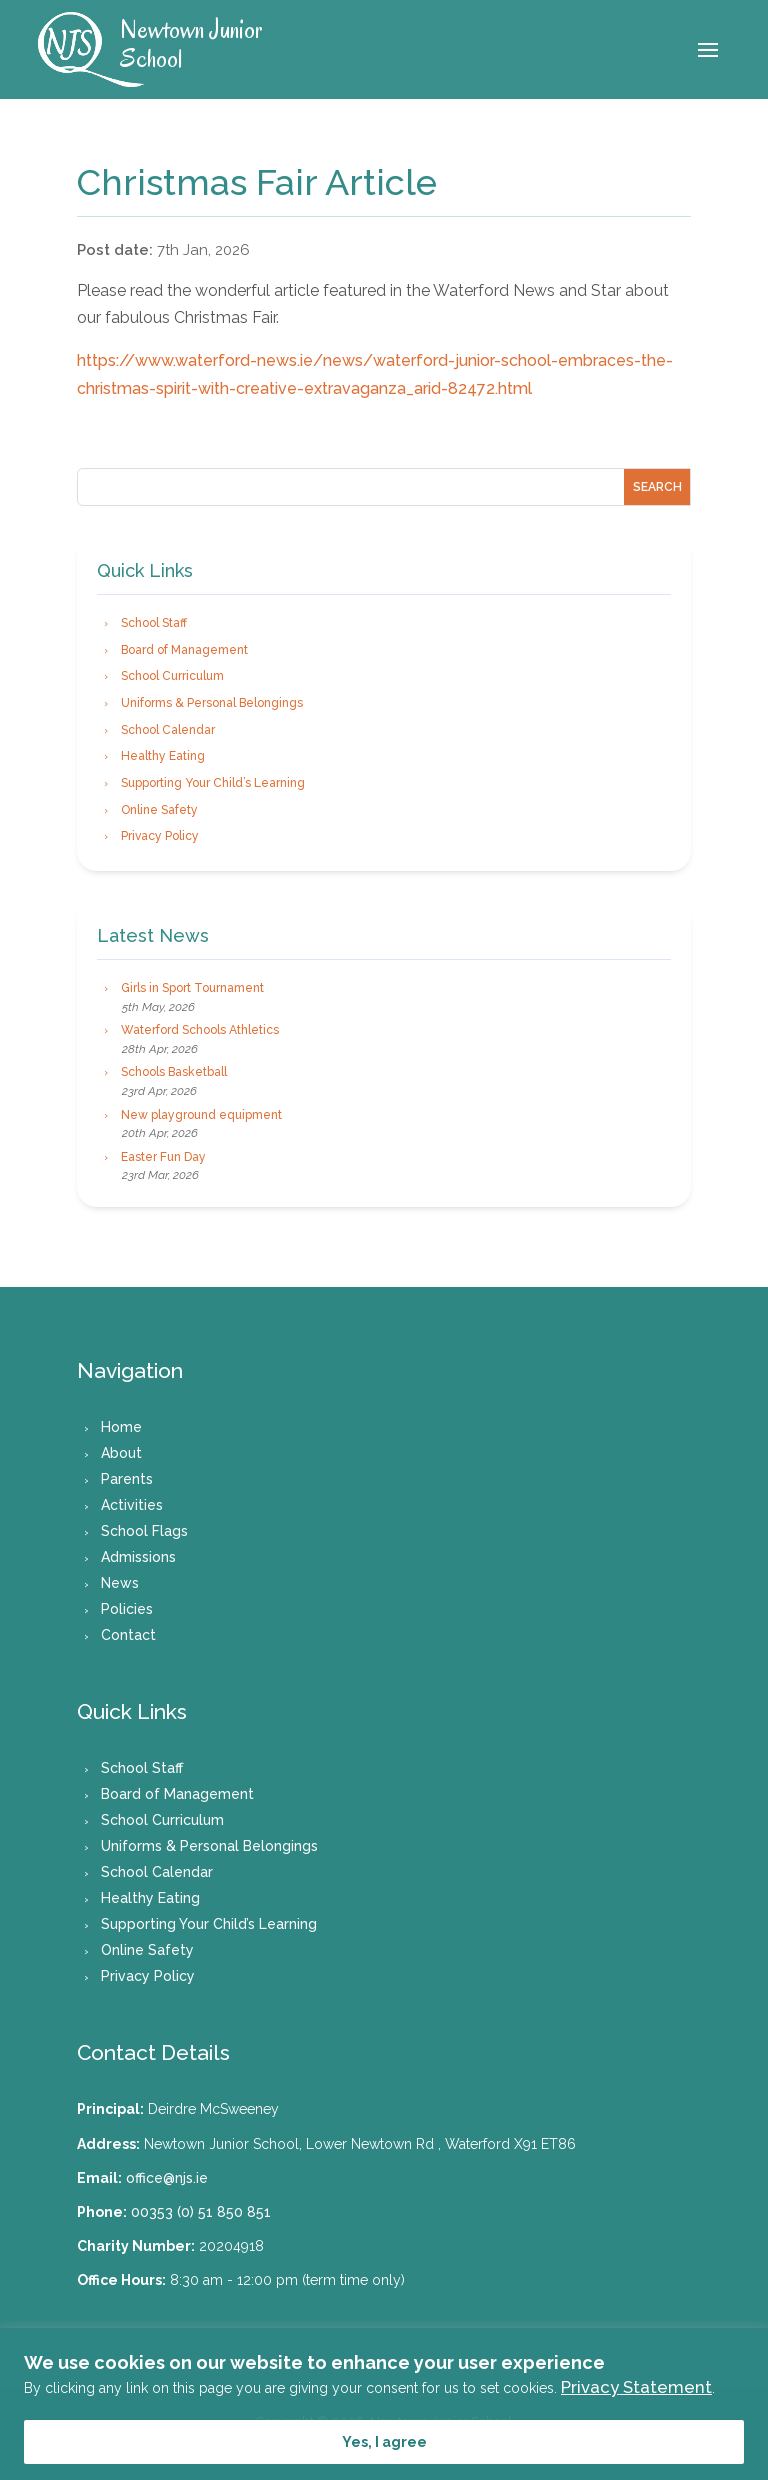  I want to click on Contact, so click(128, 1635).